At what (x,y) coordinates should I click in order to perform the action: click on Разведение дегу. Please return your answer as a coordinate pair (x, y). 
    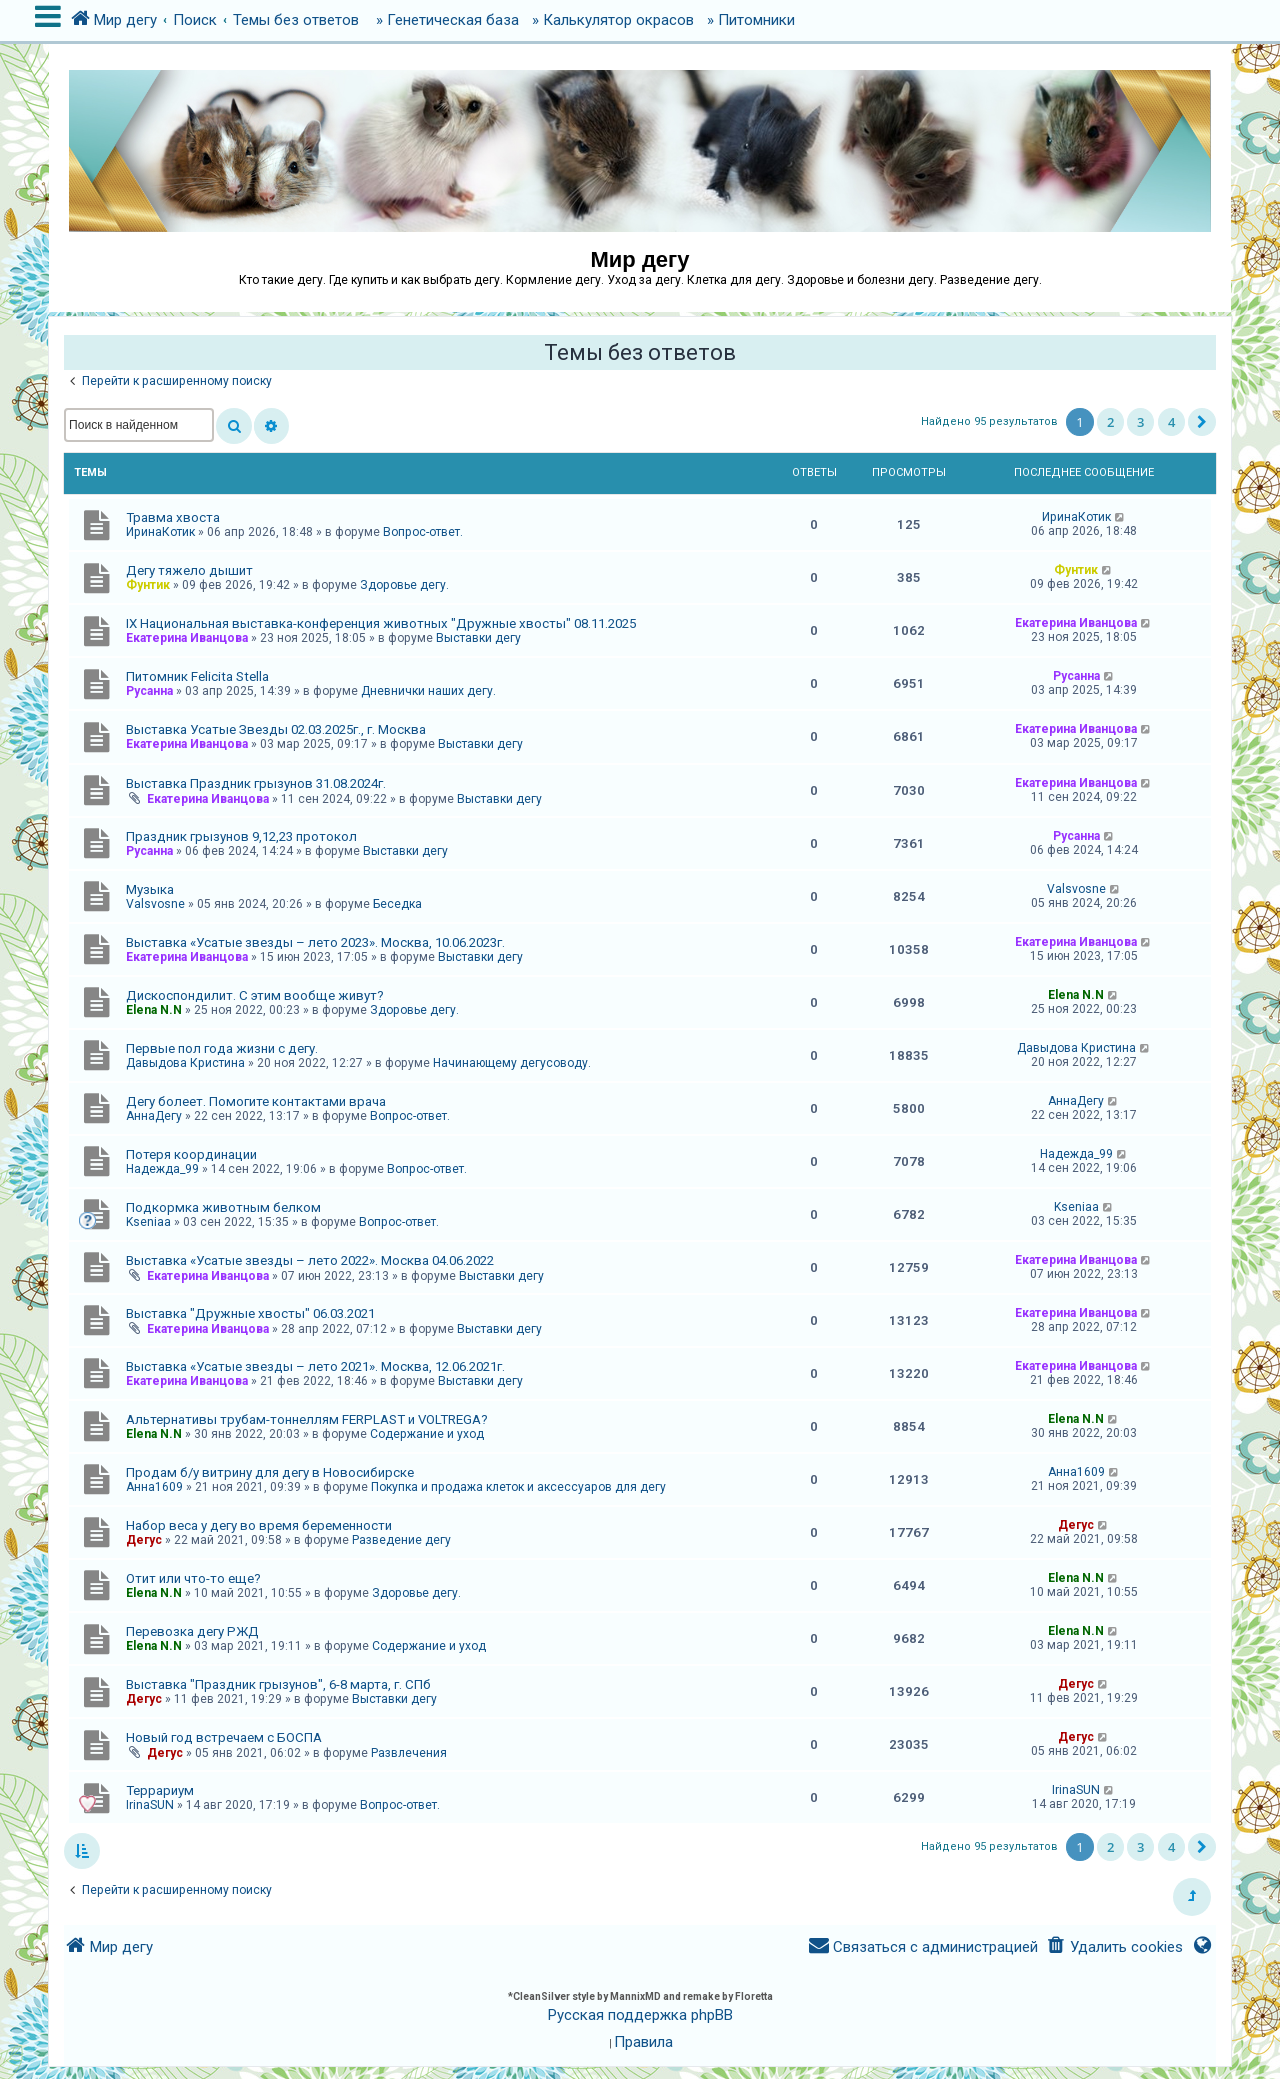
    Looking at the image, I should click on (401, 1540).